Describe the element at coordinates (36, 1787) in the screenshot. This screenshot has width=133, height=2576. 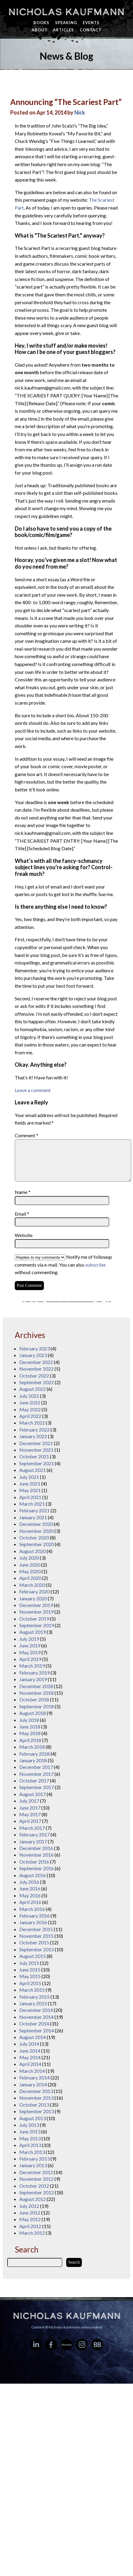
I see `September 2017` at that location.